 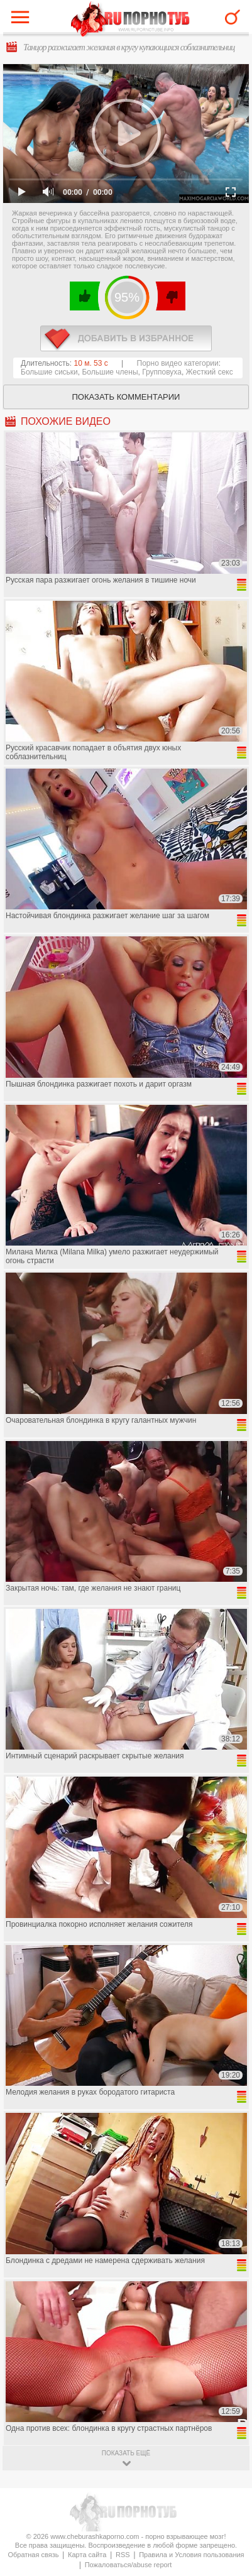 I want to click on Search, so click(x=232, y=17).